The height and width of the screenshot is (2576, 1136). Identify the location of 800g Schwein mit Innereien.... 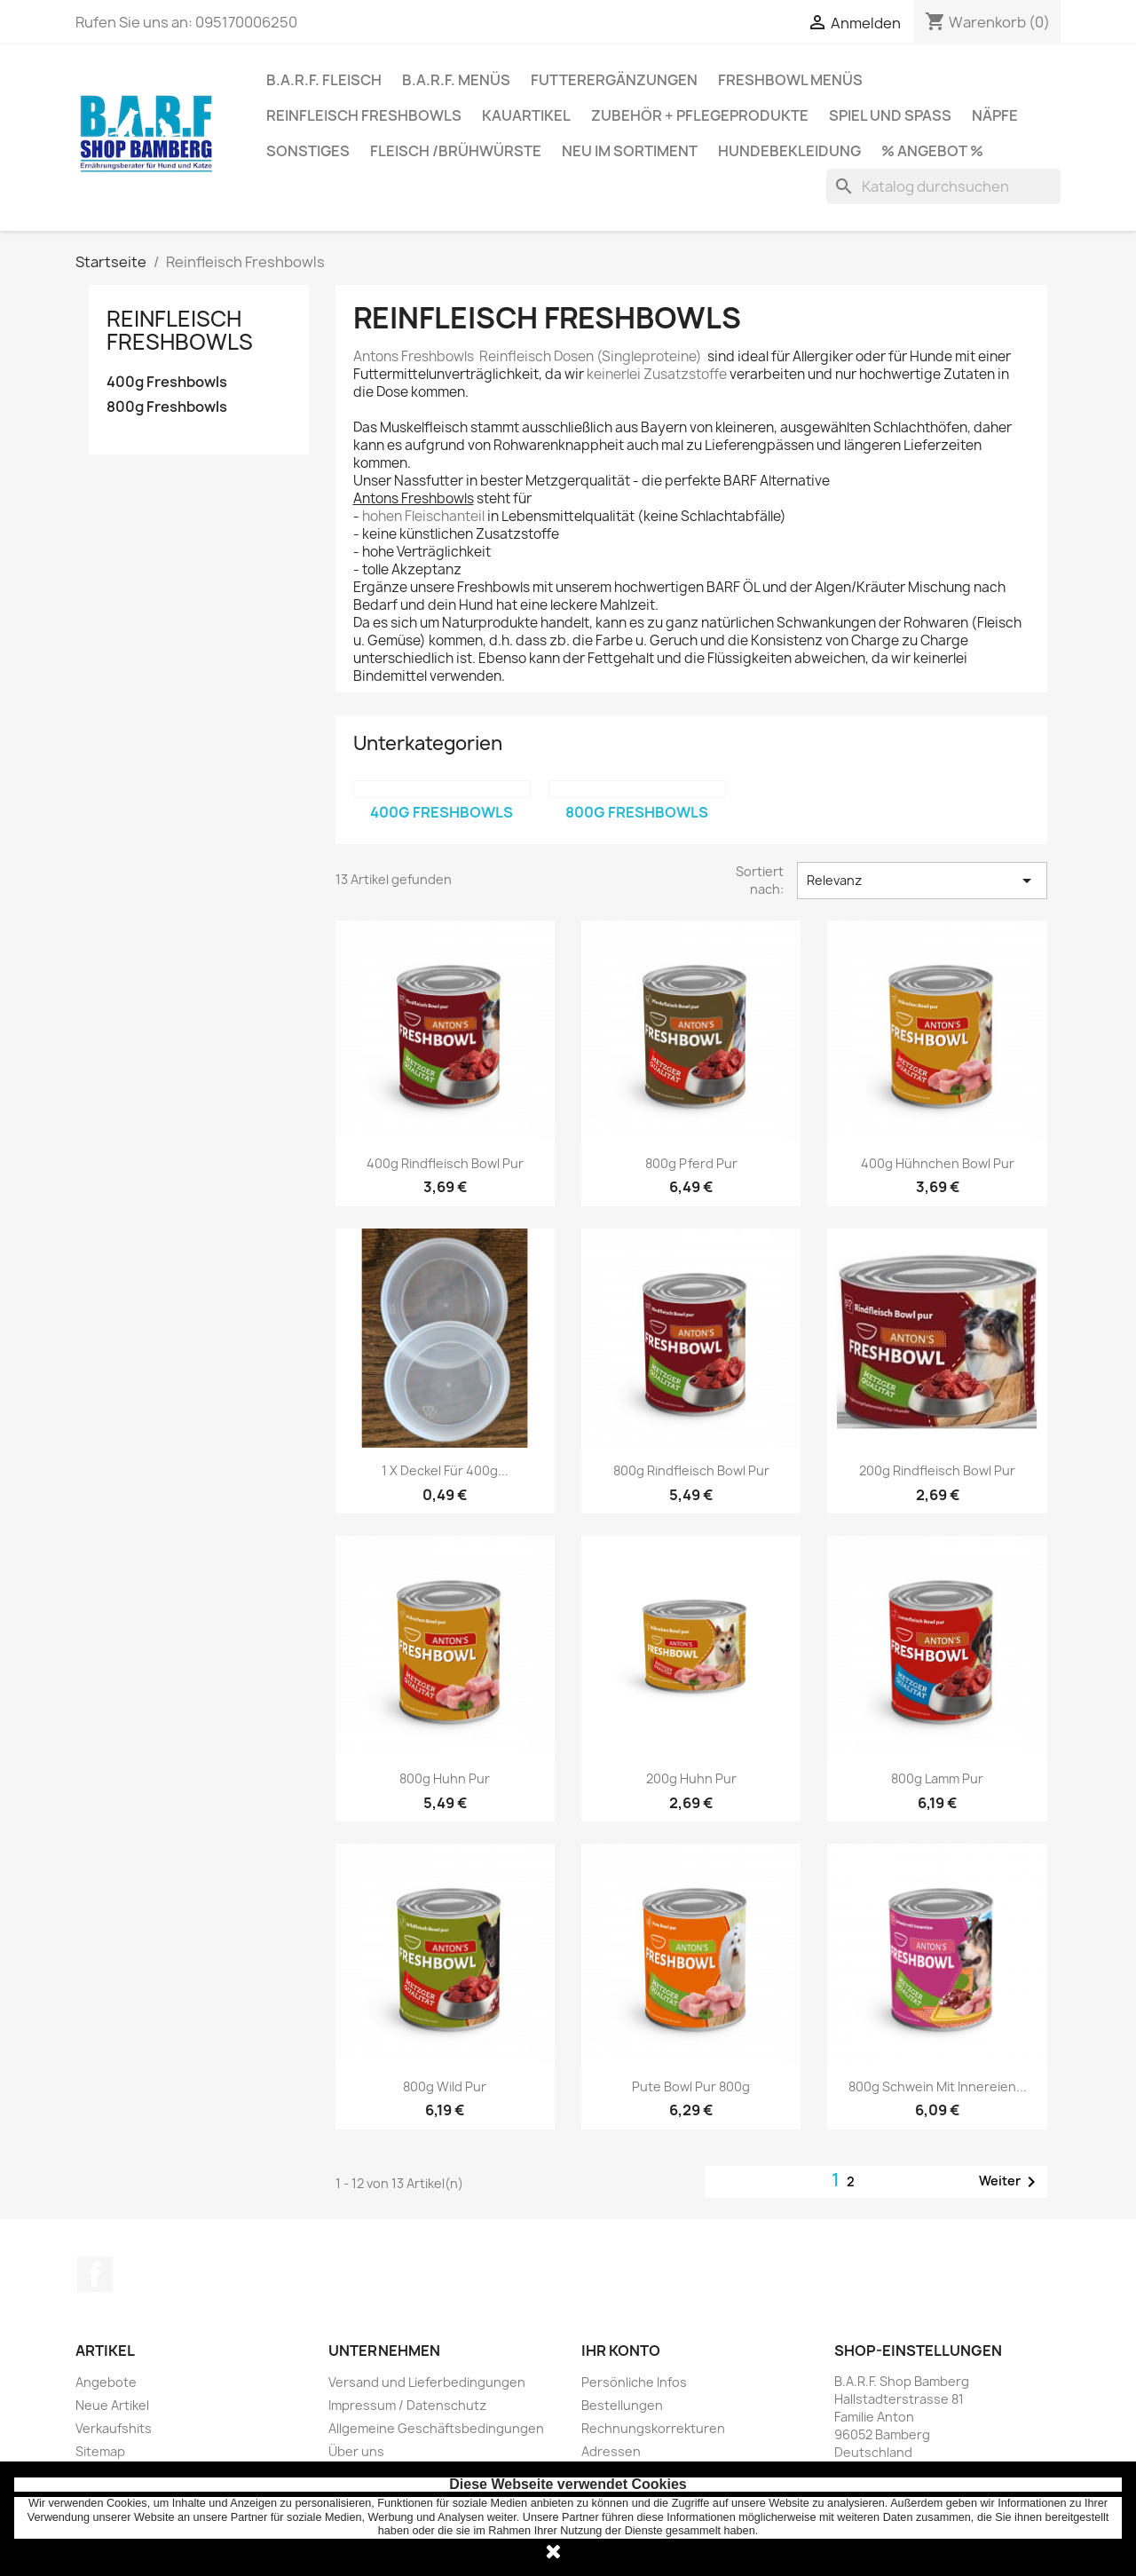
(937, 2086).